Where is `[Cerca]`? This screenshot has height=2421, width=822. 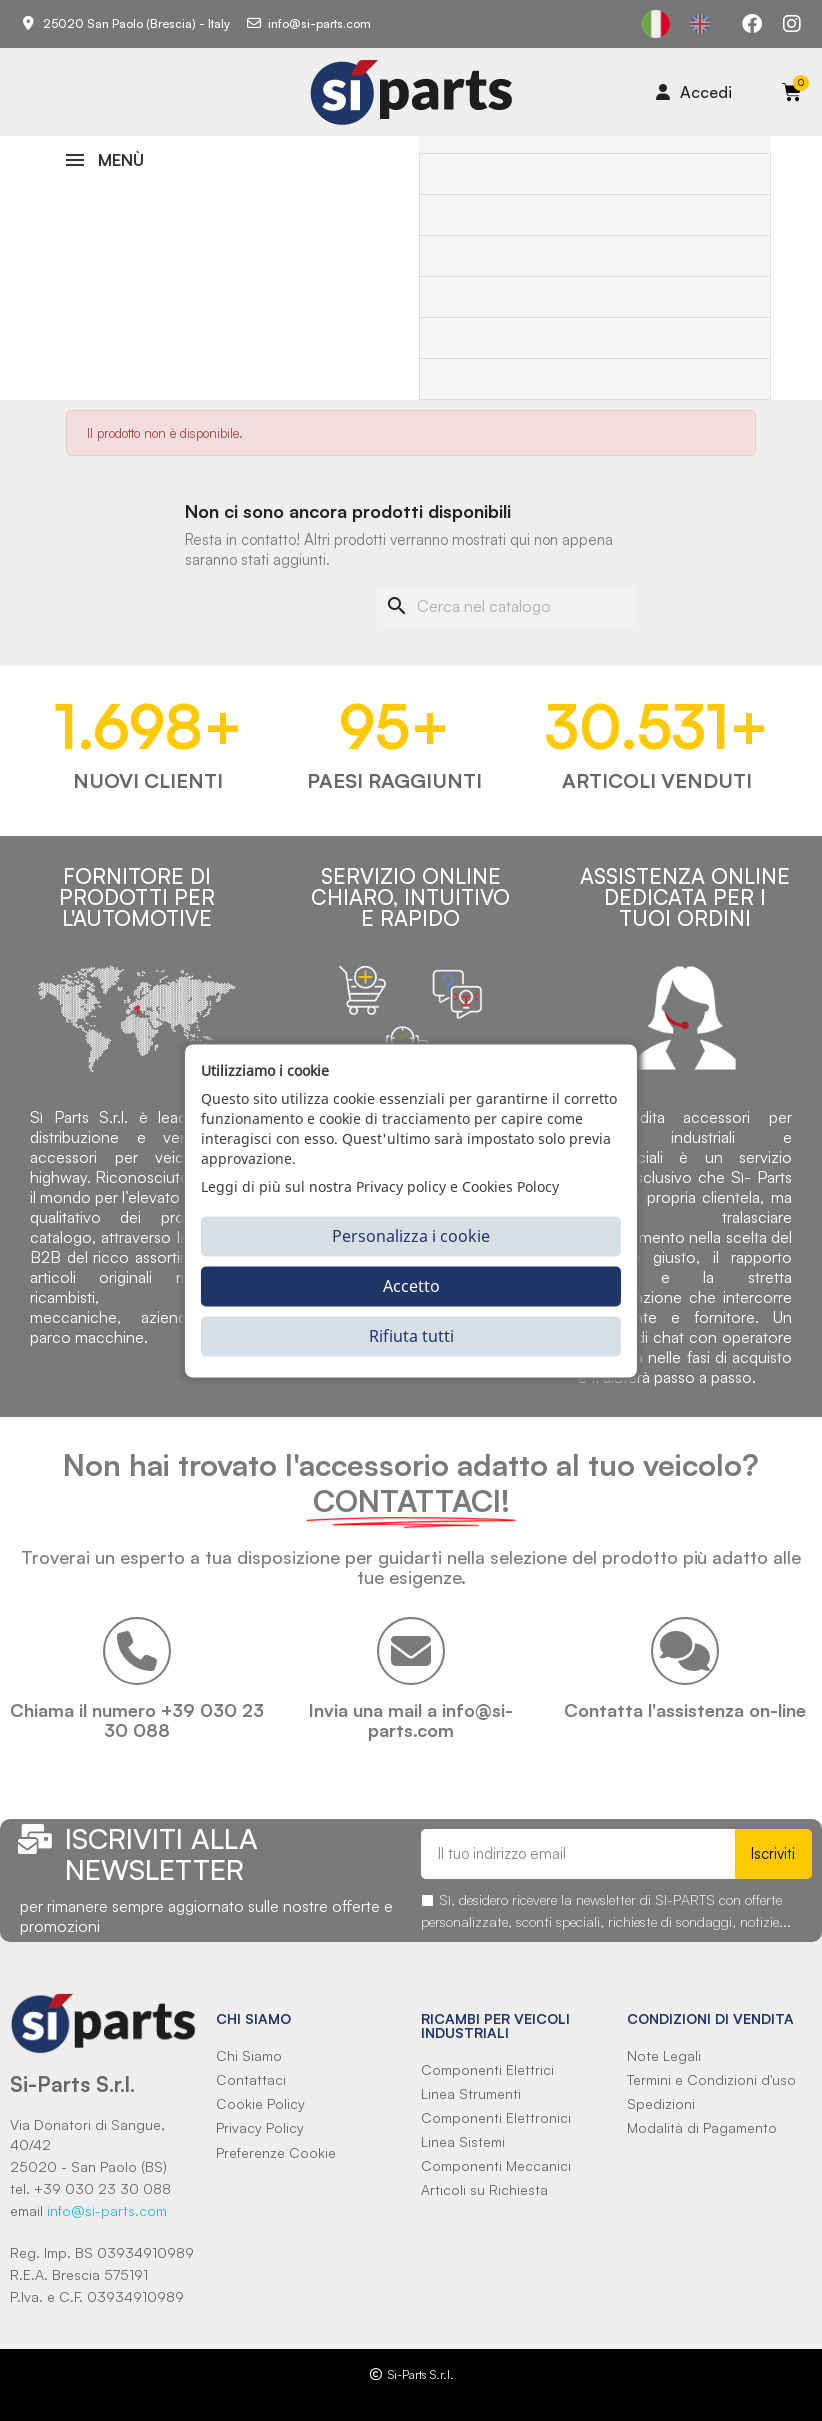 [Cerca] is located at coordinates (507, 606).